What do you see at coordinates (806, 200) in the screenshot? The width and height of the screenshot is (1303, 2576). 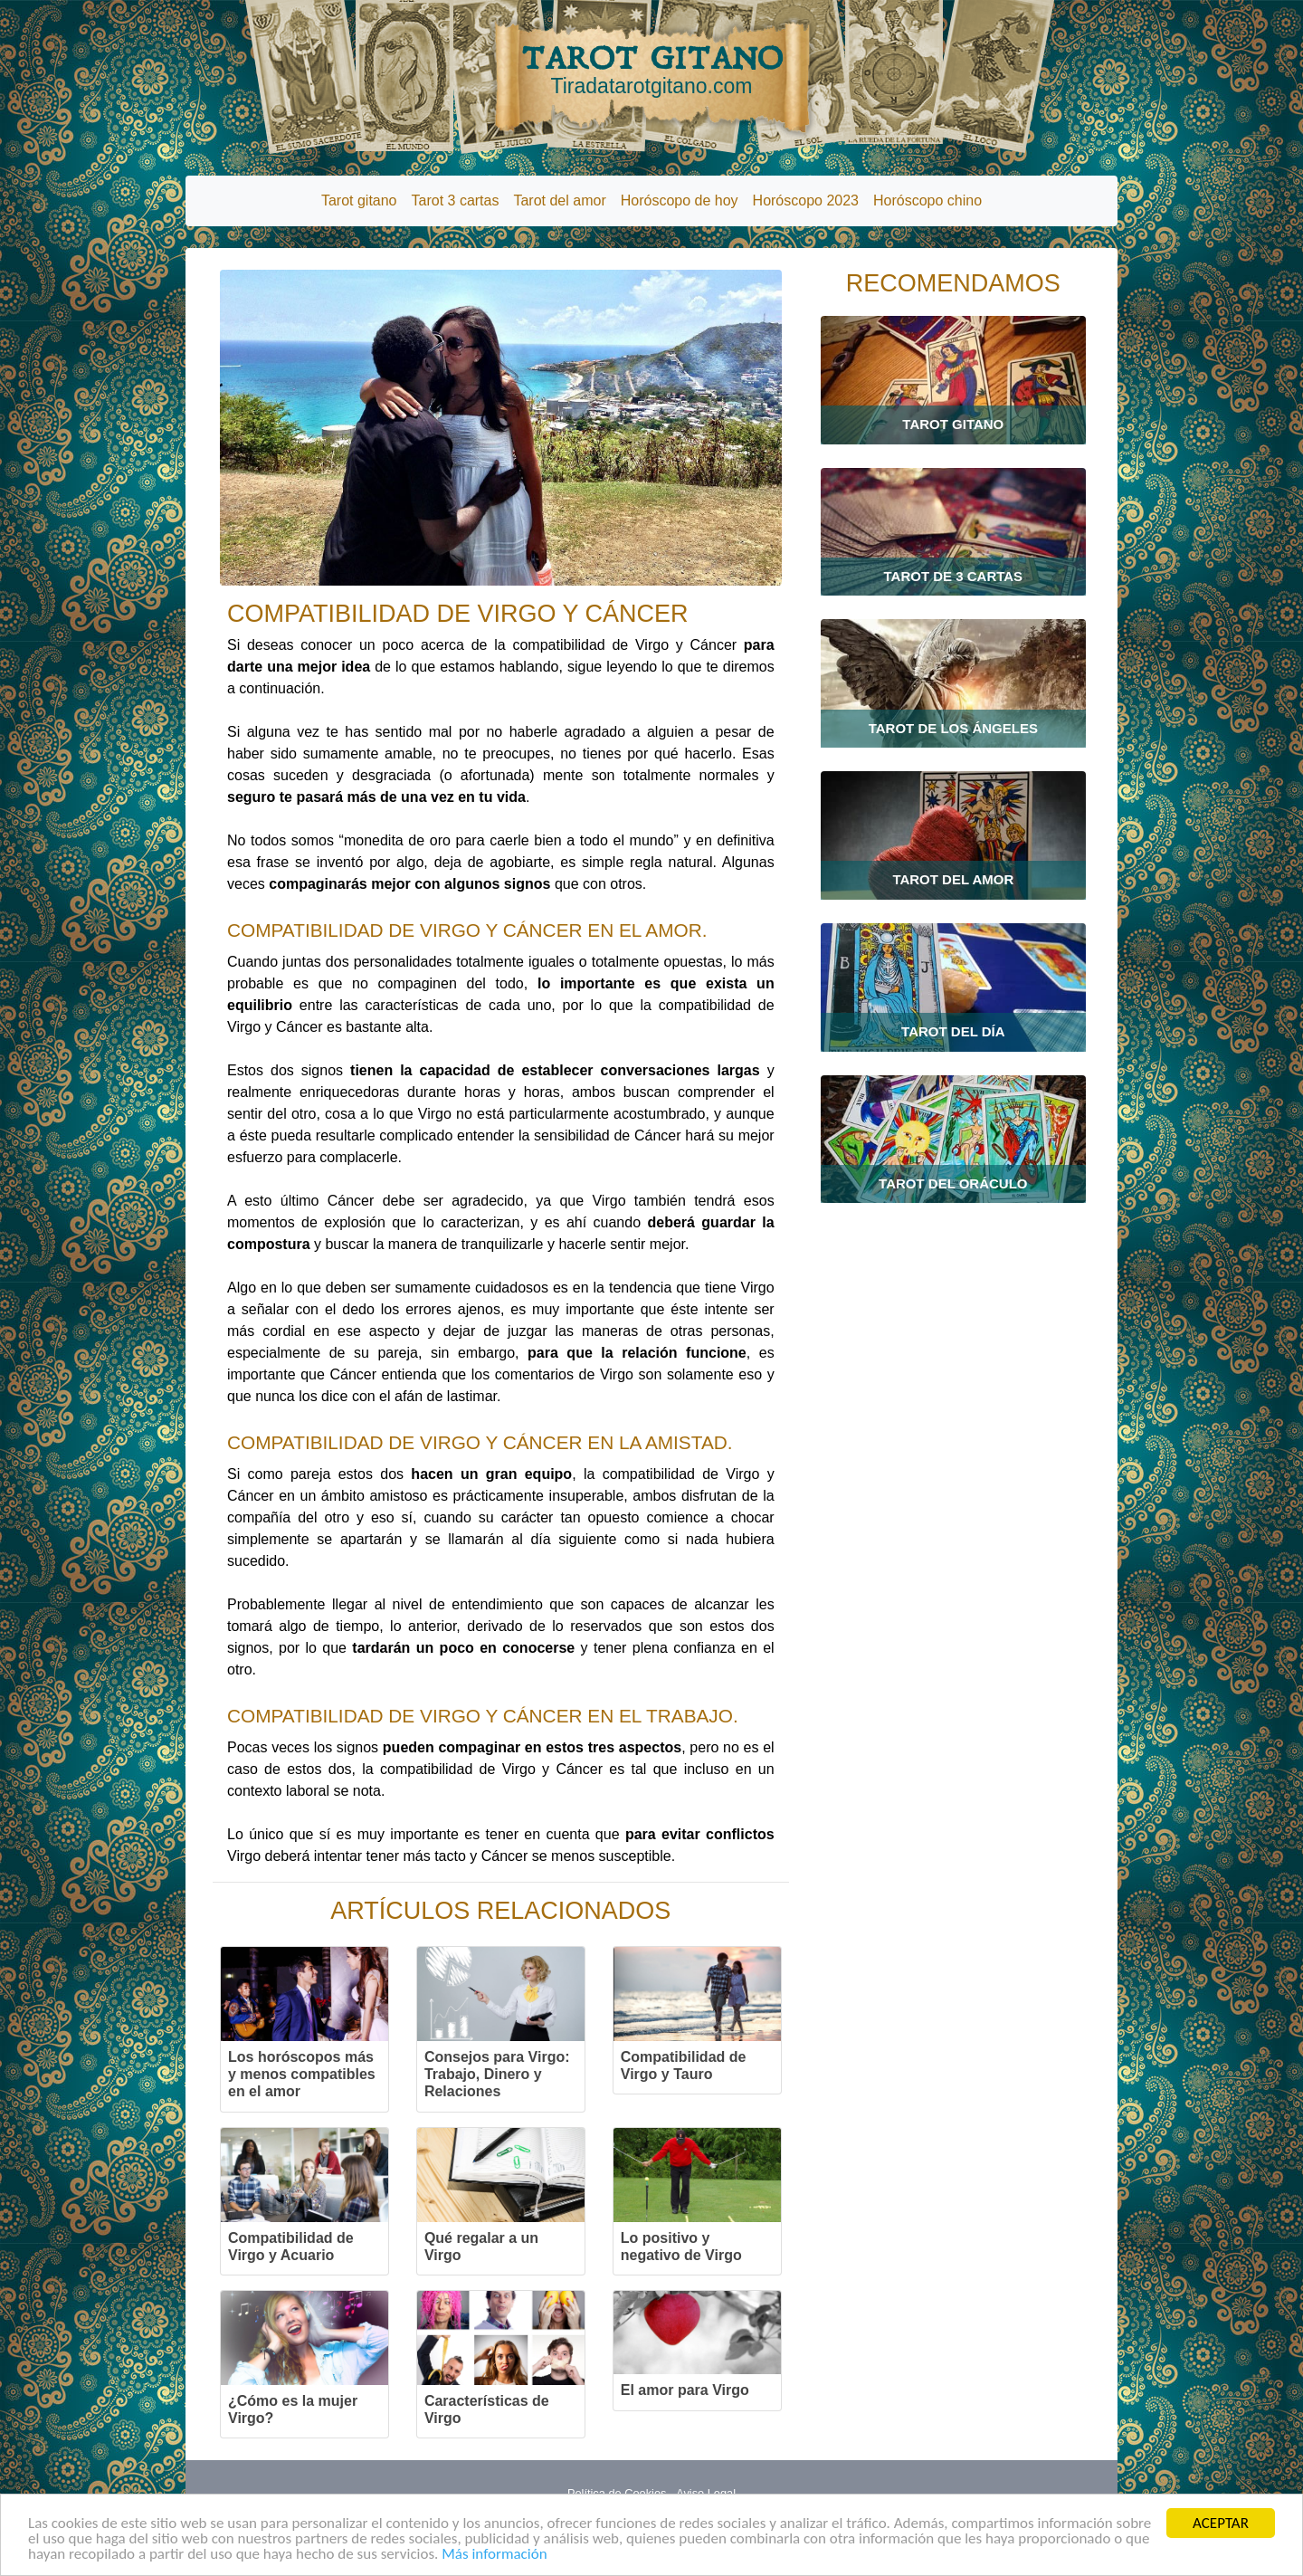 I see `Horóscopo 2023` at bounding box center [806, 200].